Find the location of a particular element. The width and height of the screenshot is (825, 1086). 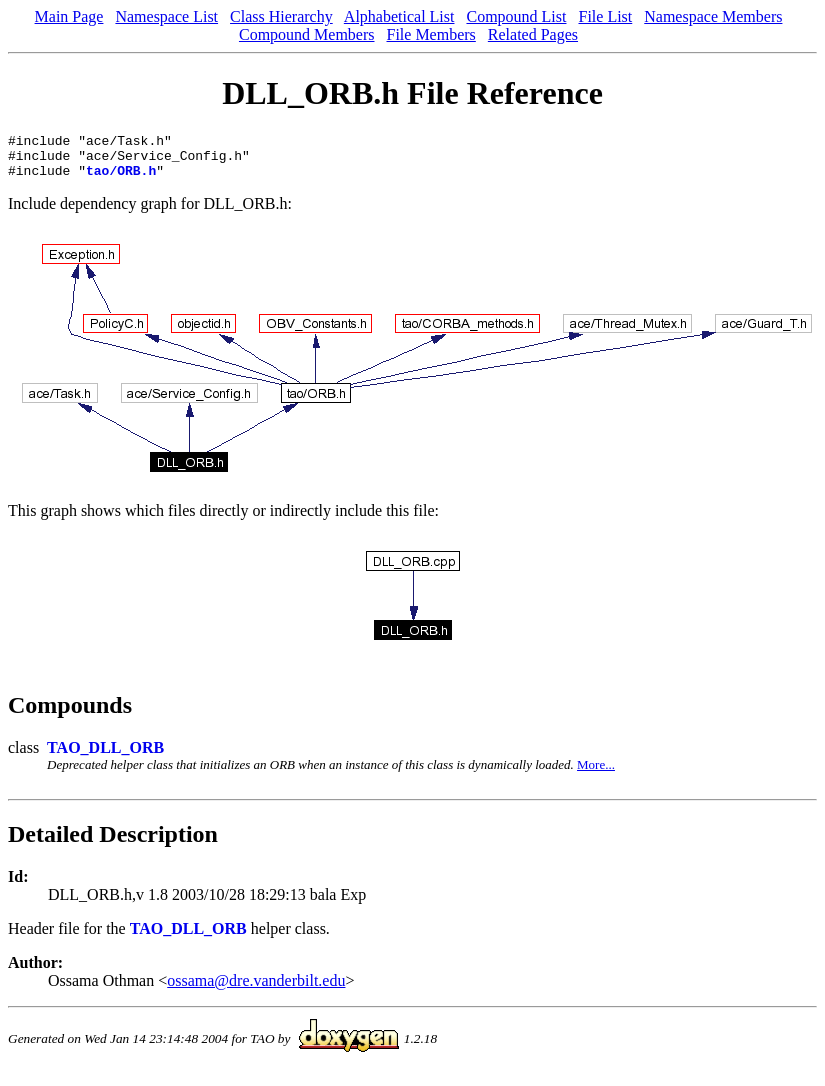

Related Pages is located at coordinates (533, 34).